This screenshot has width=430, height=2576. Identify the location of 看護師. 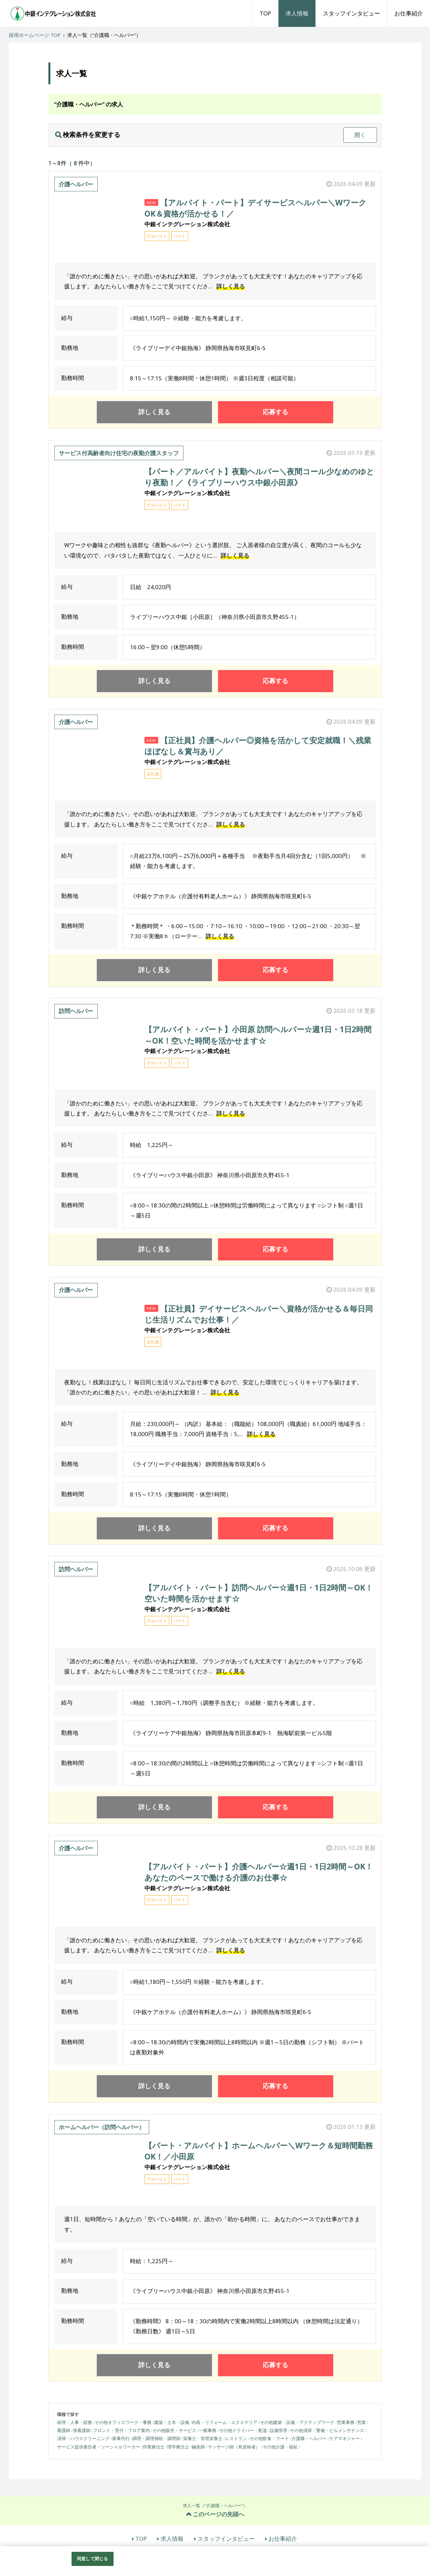
(63, 2430).